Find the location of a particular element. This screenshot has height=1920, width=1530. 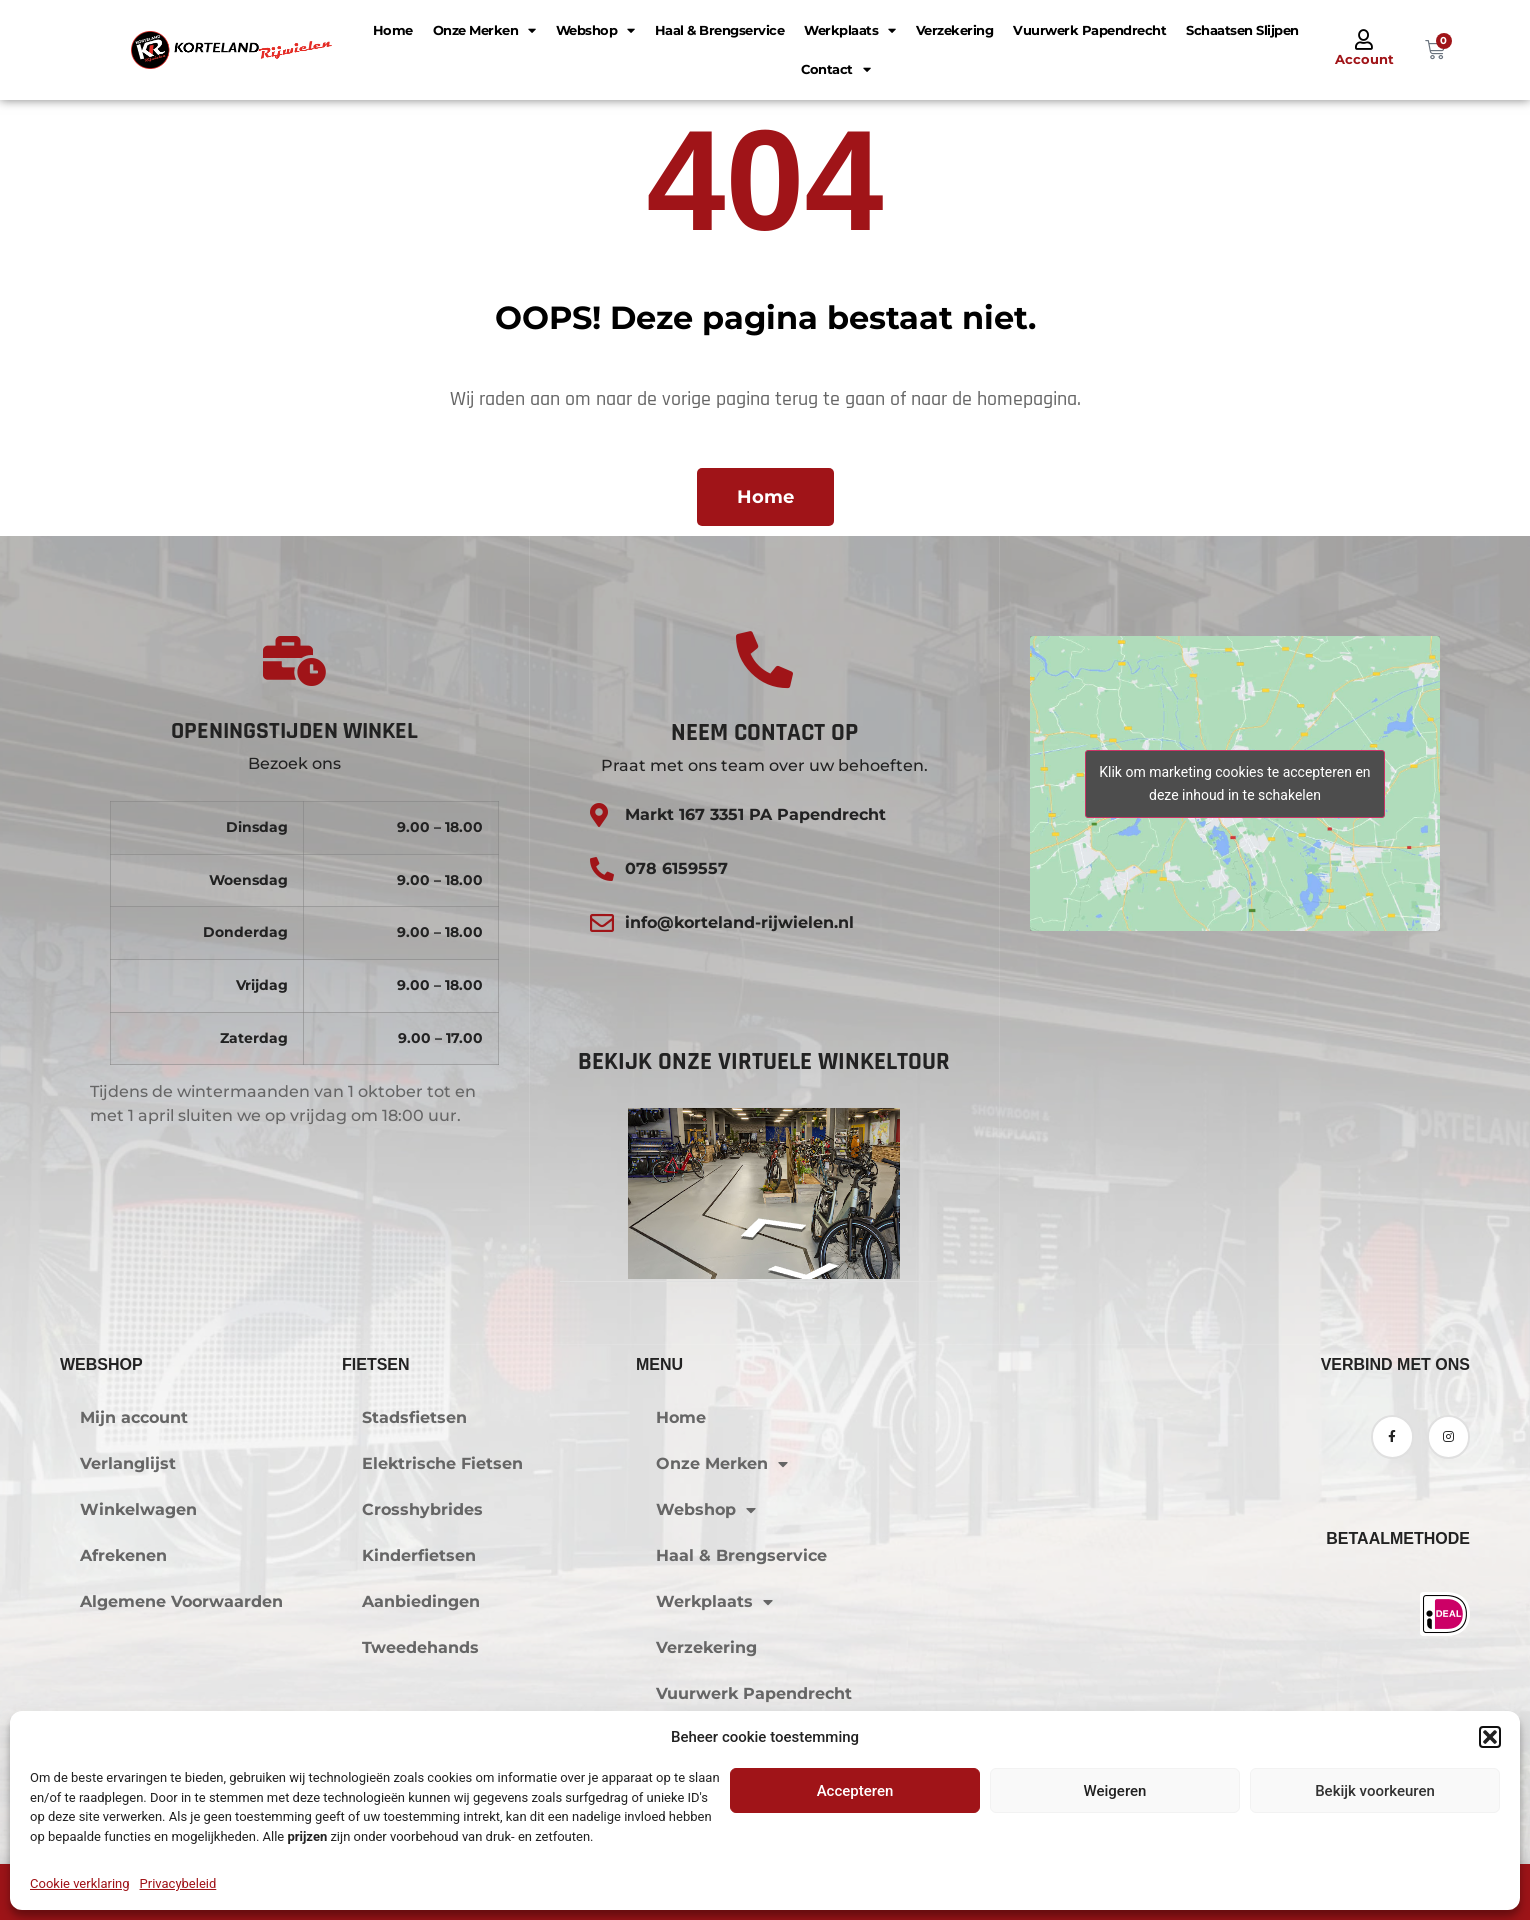

Vuurwerk Papendrecht is located at coordinates (1089, 30).